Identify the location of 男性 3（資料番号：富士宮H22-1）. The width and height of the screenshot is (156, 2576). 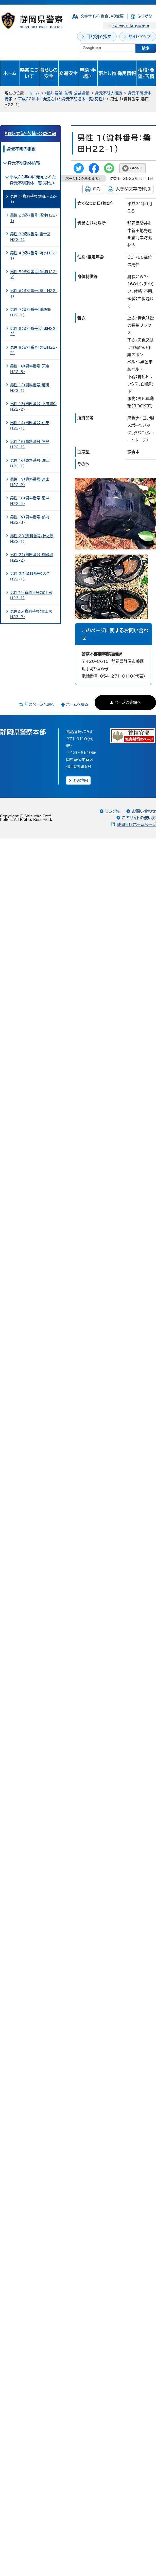
(30, 236).